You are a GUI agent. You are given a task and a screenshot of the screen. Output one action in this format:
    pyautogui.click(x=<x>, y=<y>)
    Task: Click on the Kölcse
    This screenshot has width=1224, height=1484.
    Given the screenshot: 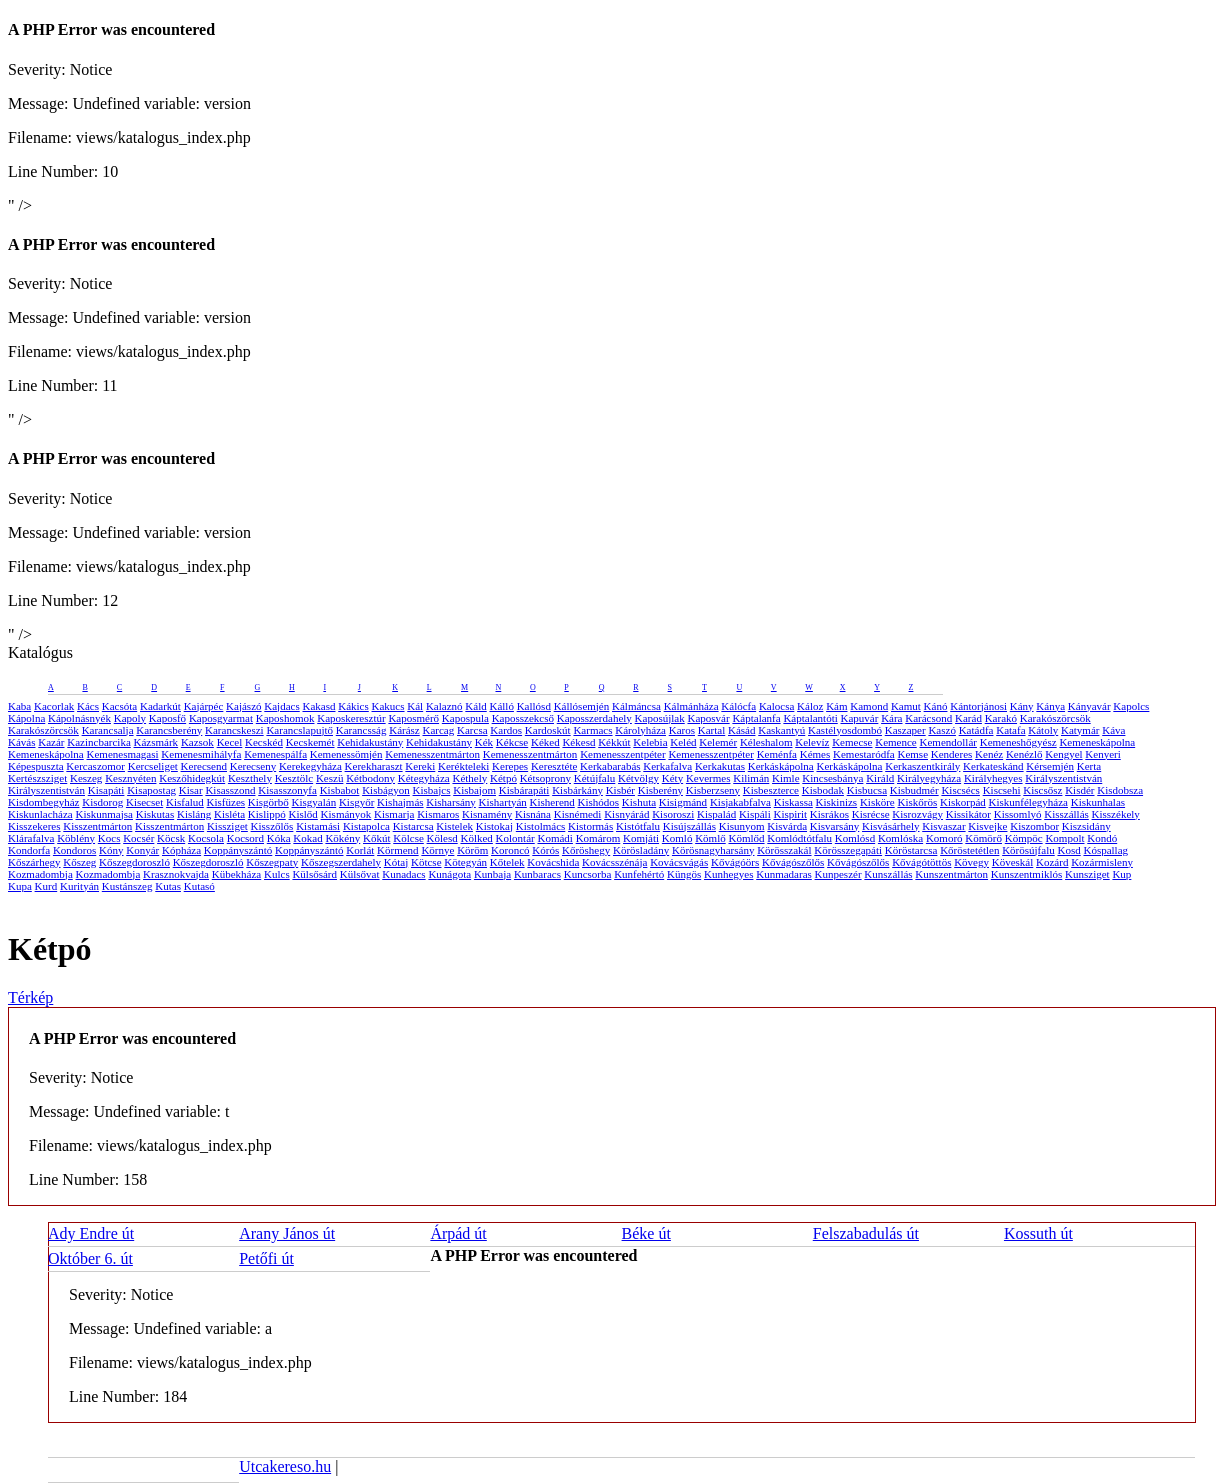 What is the action you would take?
    pyautogui.click(x=408, y=838)
    